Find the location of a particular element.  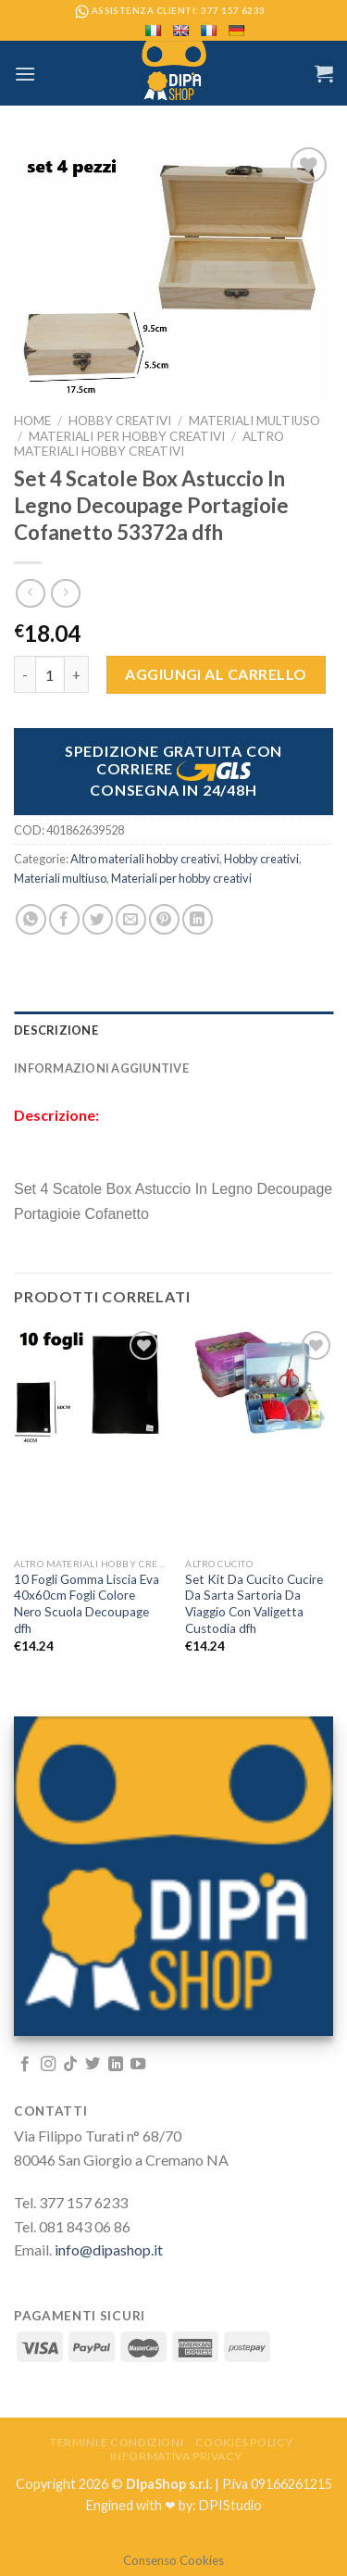

[Share on WhatsApp] is located at coordinates (31, 919).